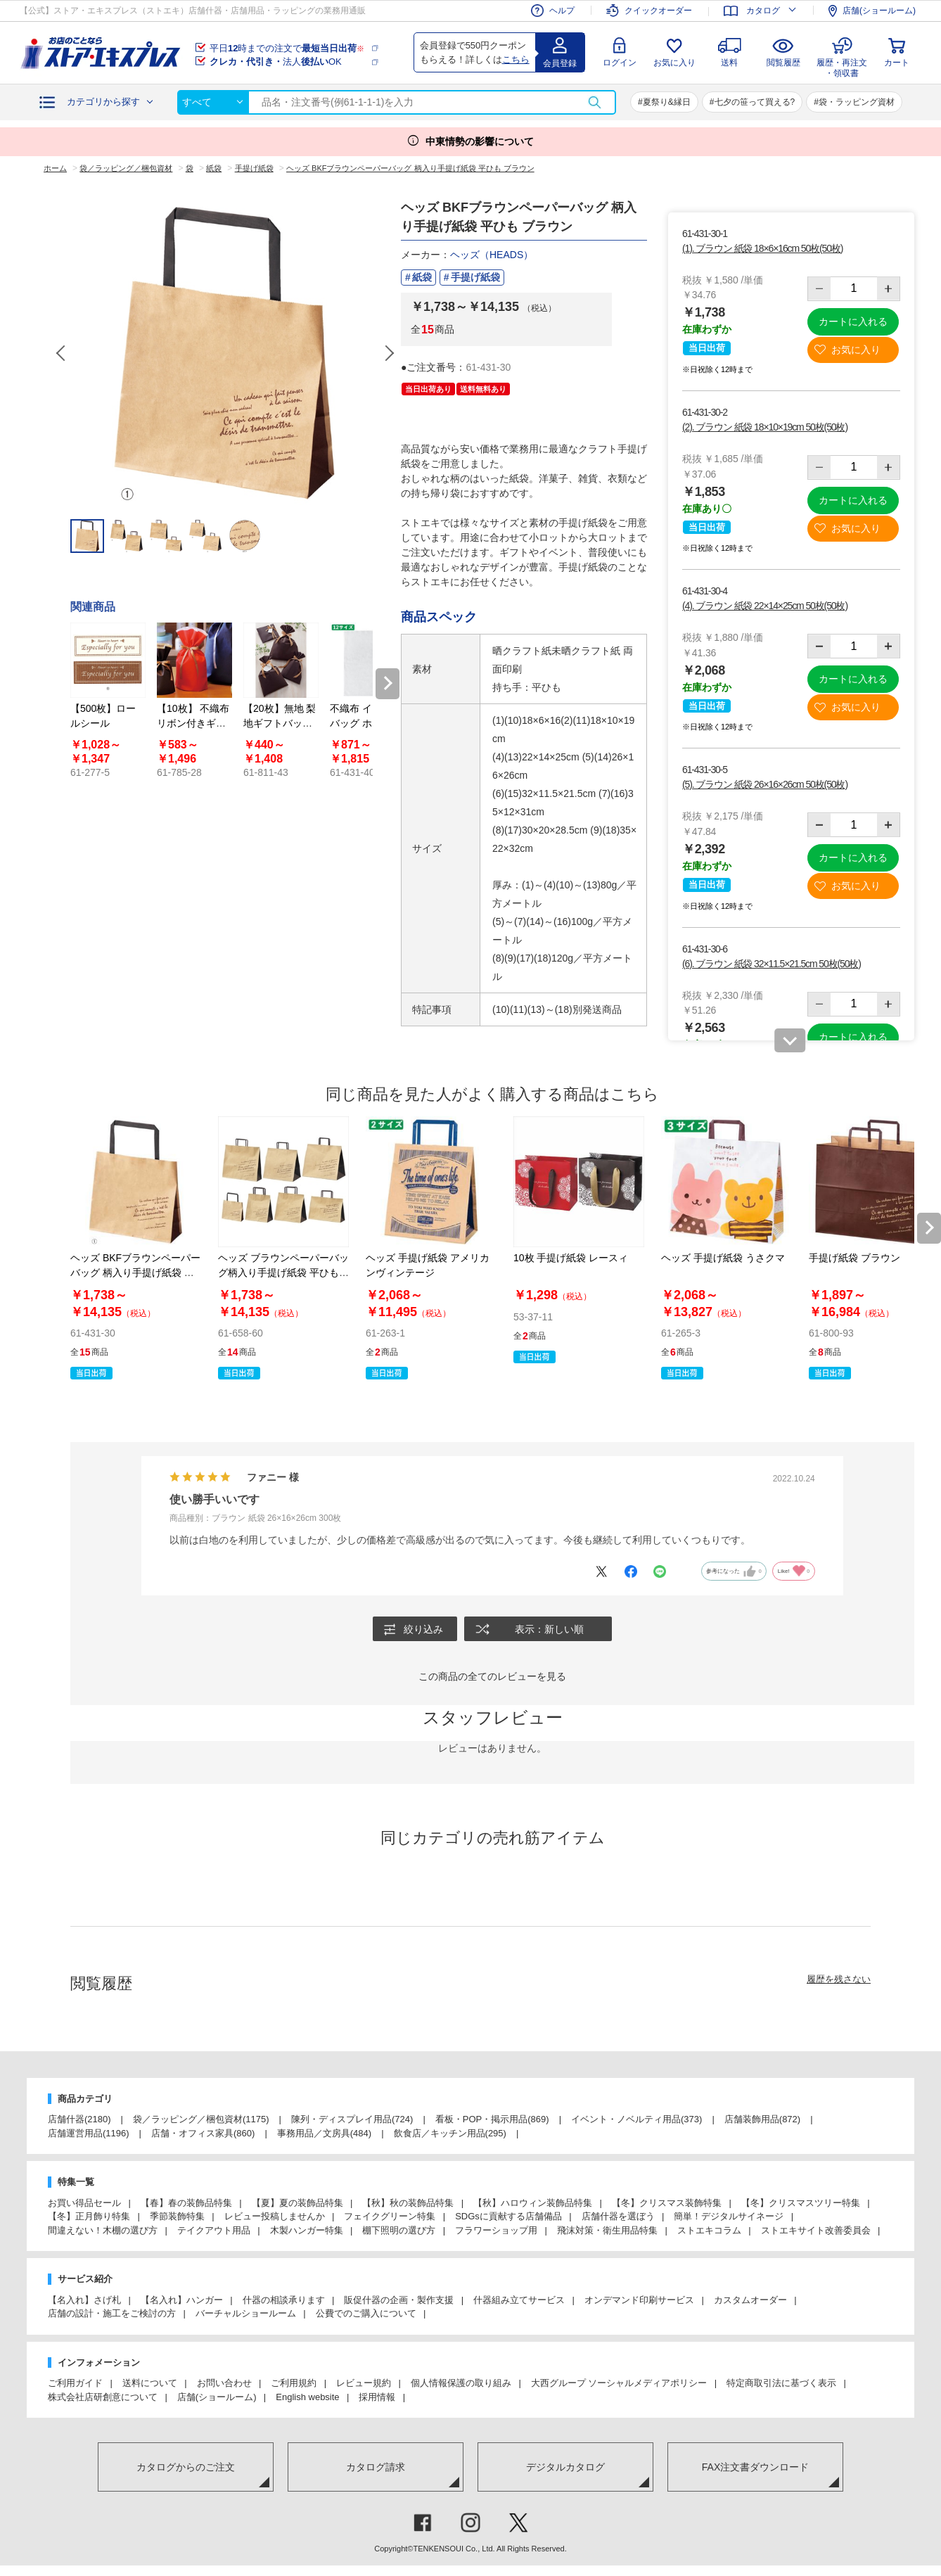 The width and height of the screenshot is (941, 2576). I want to click on カタログ請求, so click(375, 2467).